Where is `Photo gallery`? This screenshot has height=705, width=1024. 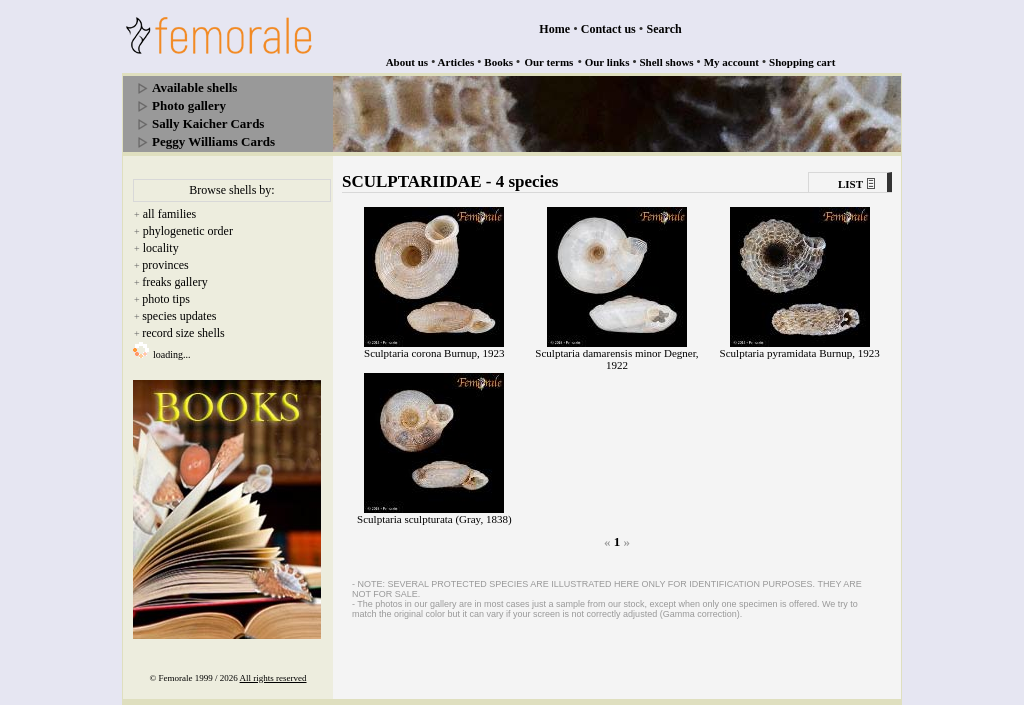
Photo gallery is located at coordinates (189, 105).